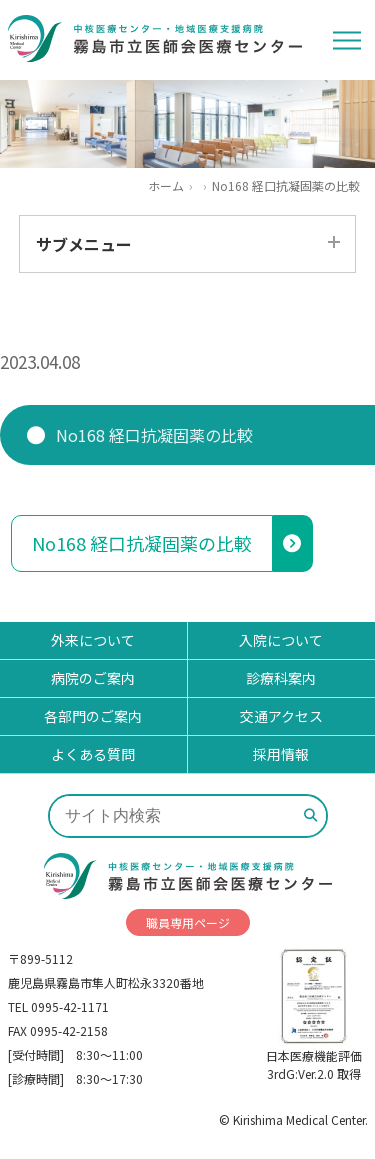  Describe the element at coordinates (166, 186) in the screenshot. I see `ホーム` at that location.